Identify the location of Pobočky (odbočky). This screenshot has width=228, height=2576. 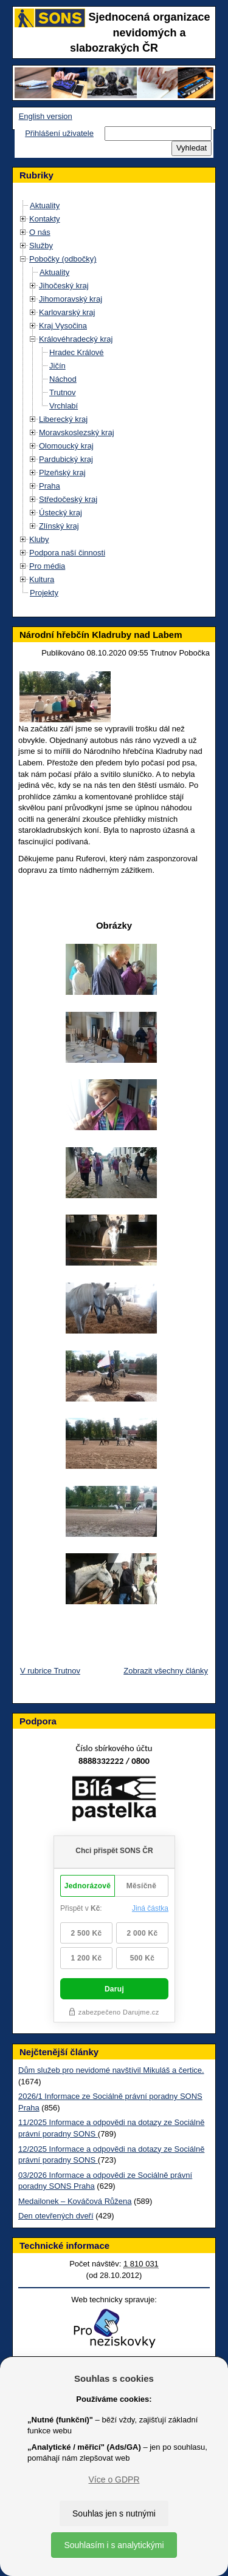
(63, 258).